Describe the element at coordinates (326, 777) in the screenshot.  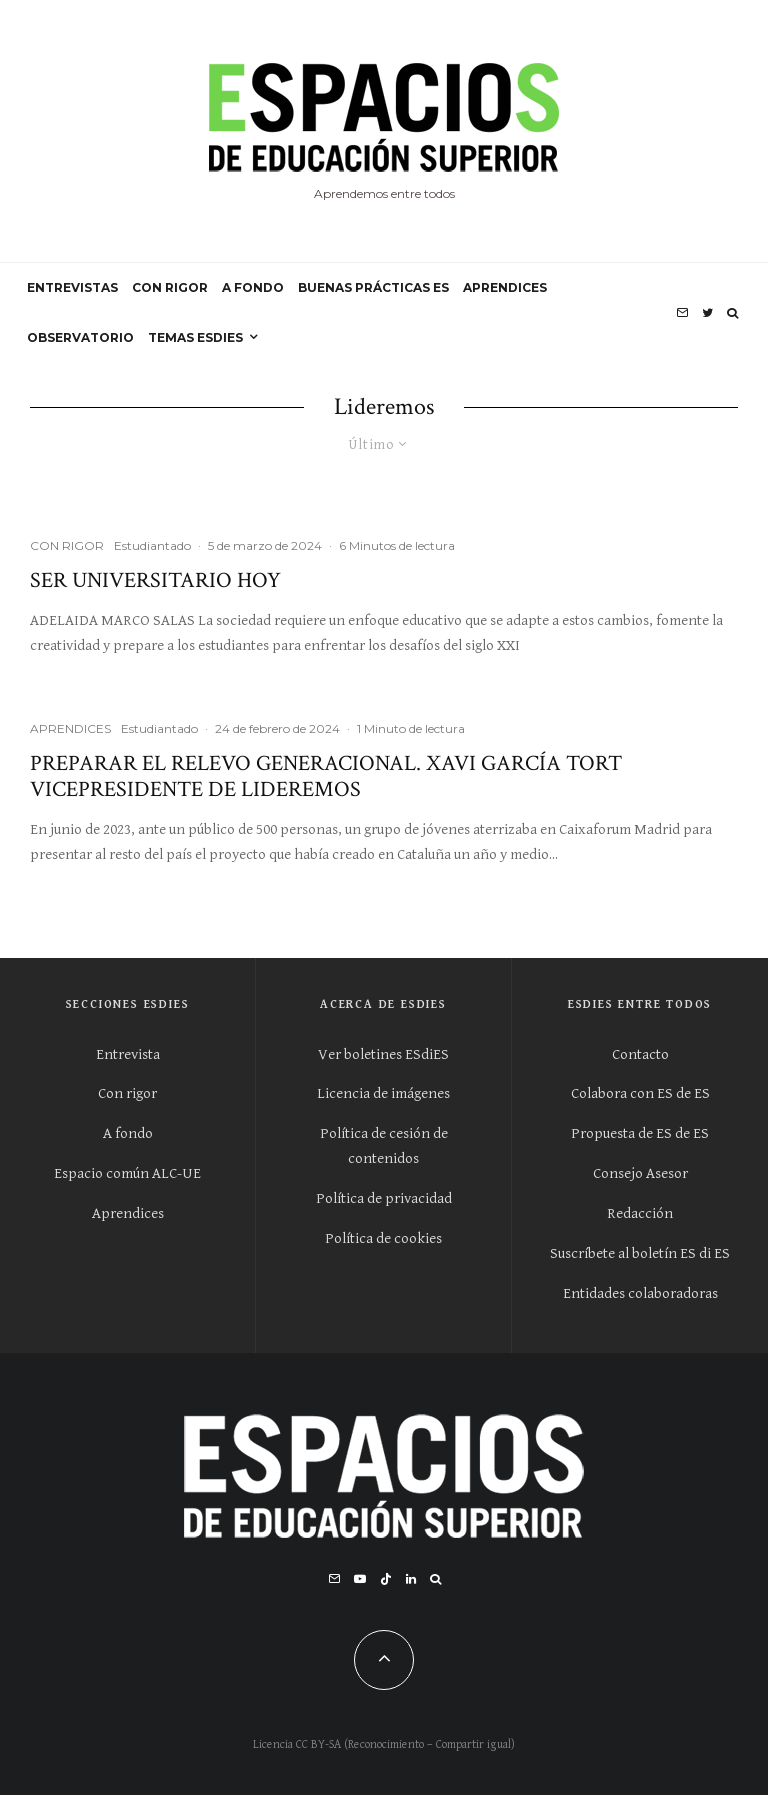
I see `Preparar el relevo generacional. Xavi García Tort vicepresidente de Lideremos` at that location.